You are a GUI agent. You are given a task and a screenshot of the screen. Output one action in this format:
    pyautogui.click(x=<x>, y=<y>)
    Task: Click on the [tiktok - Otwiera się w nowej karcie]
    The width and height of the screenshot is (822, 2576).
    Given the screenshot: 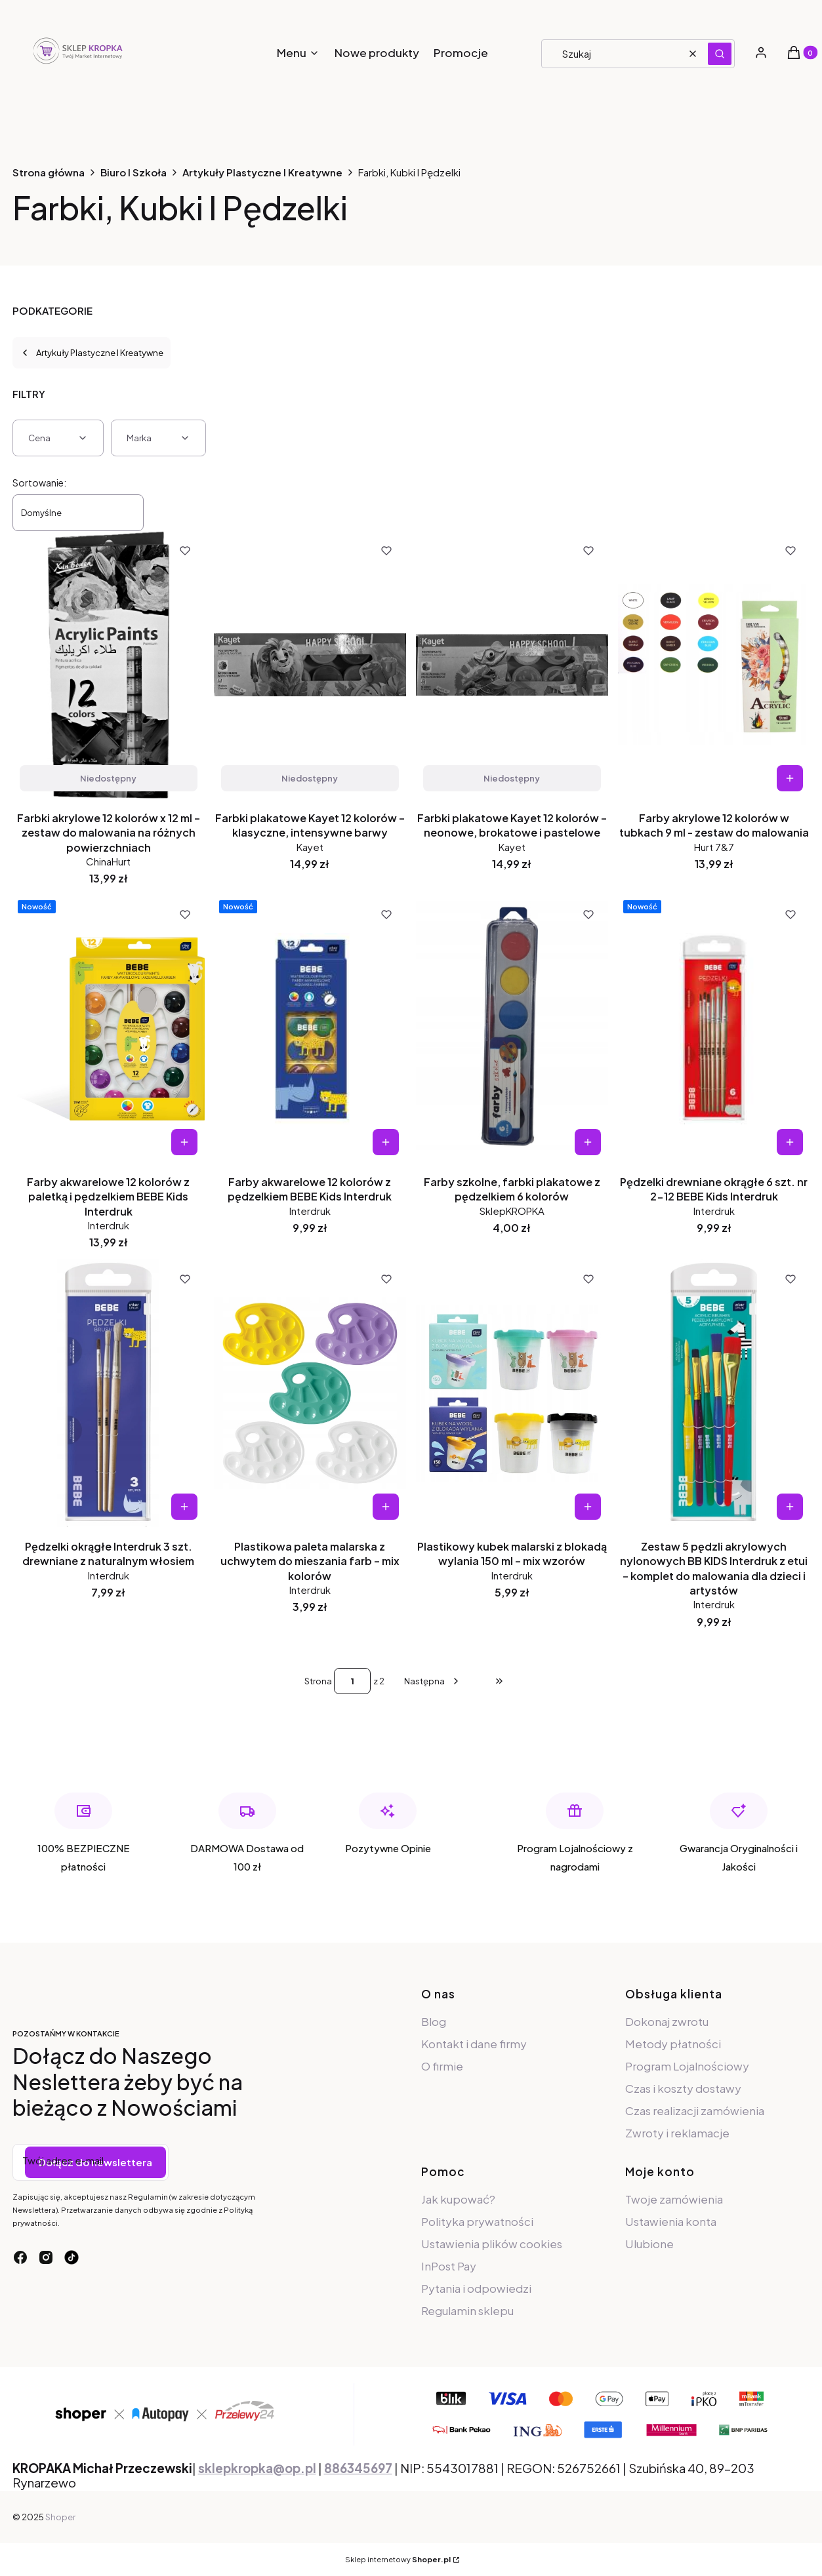 What is the action you would take?
    pyautogui.click(x=71, y=2257)
    